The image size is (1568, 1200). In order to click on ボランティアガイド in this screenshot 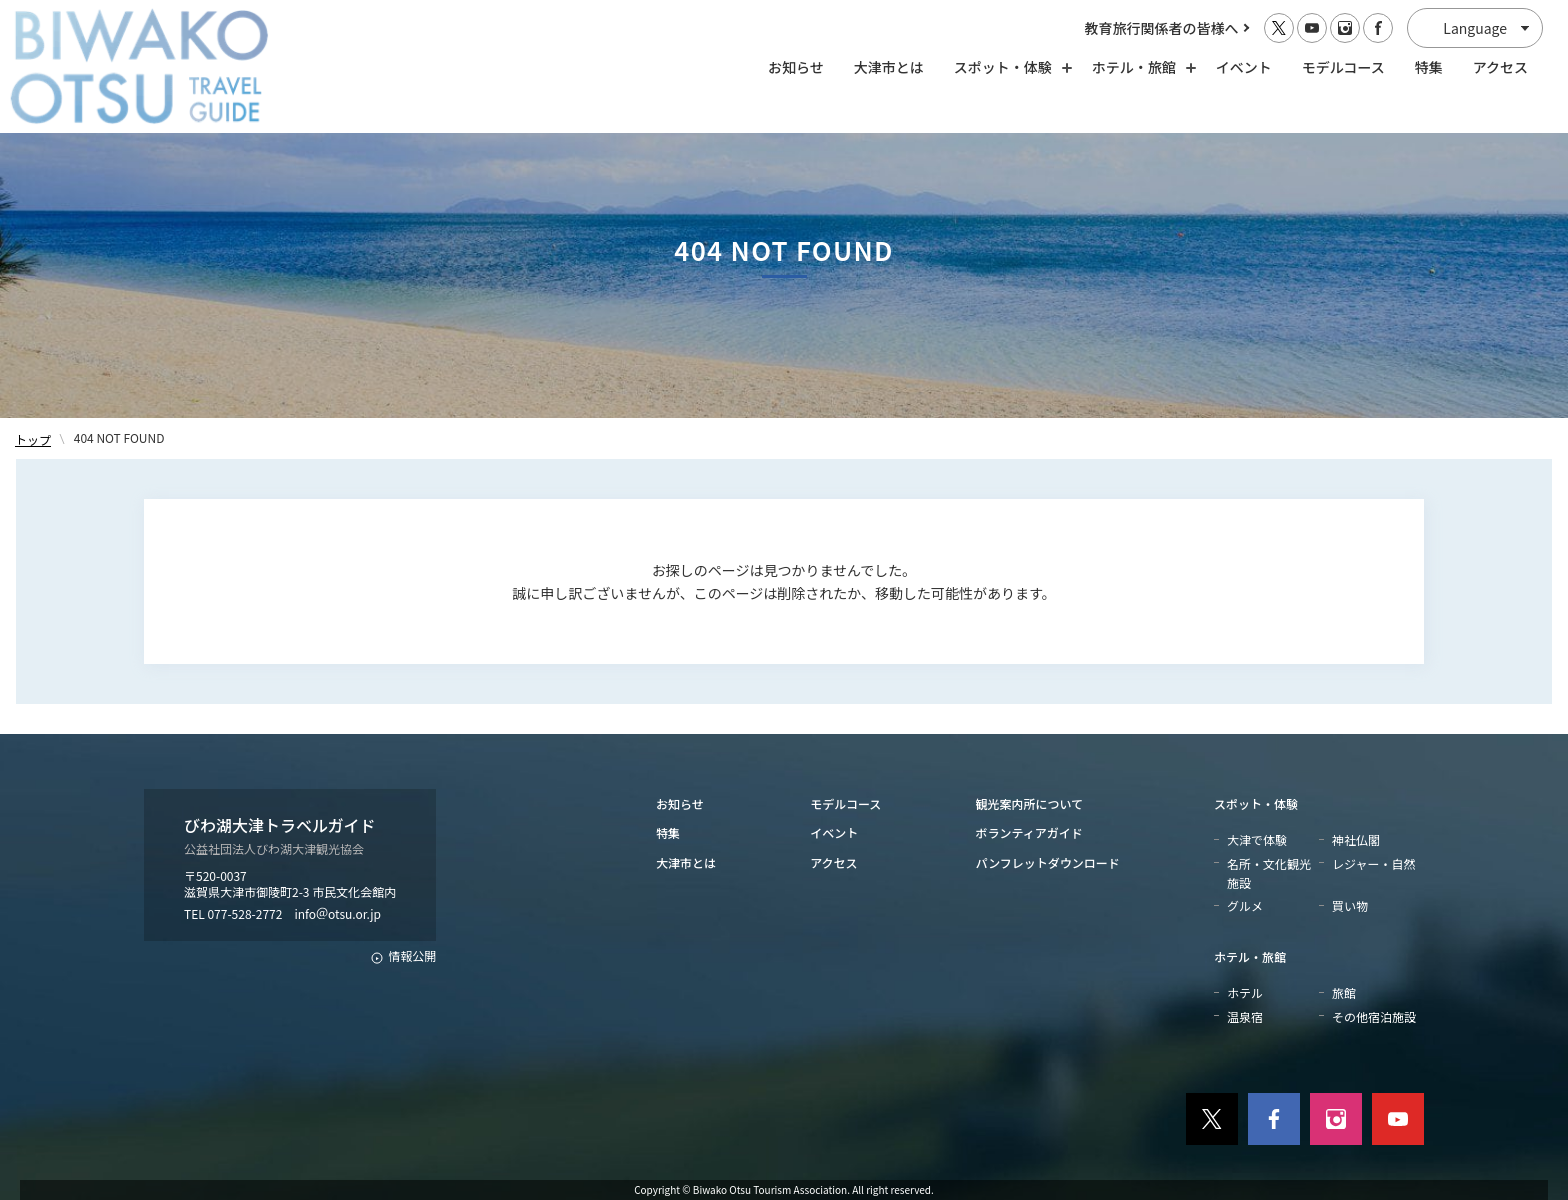, I will do `click(1029, 832)`.